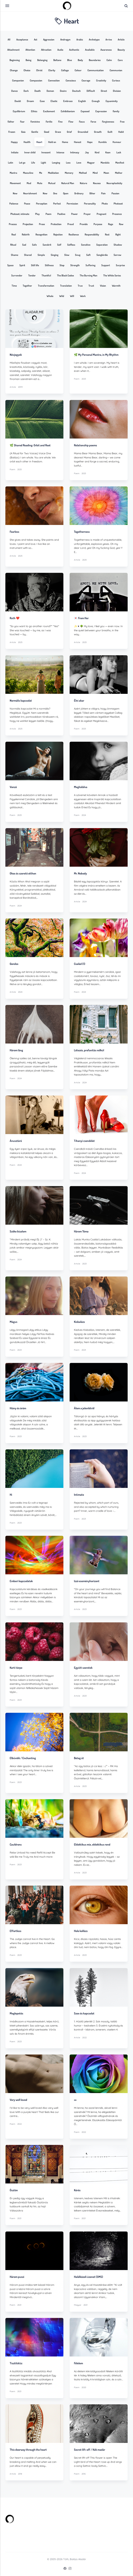 The width and height of the screenshot is (133, 2576). What do you see at coordinates (29, 182) in the screenshot?
I see `Mud` at bounding box center [29, 182].